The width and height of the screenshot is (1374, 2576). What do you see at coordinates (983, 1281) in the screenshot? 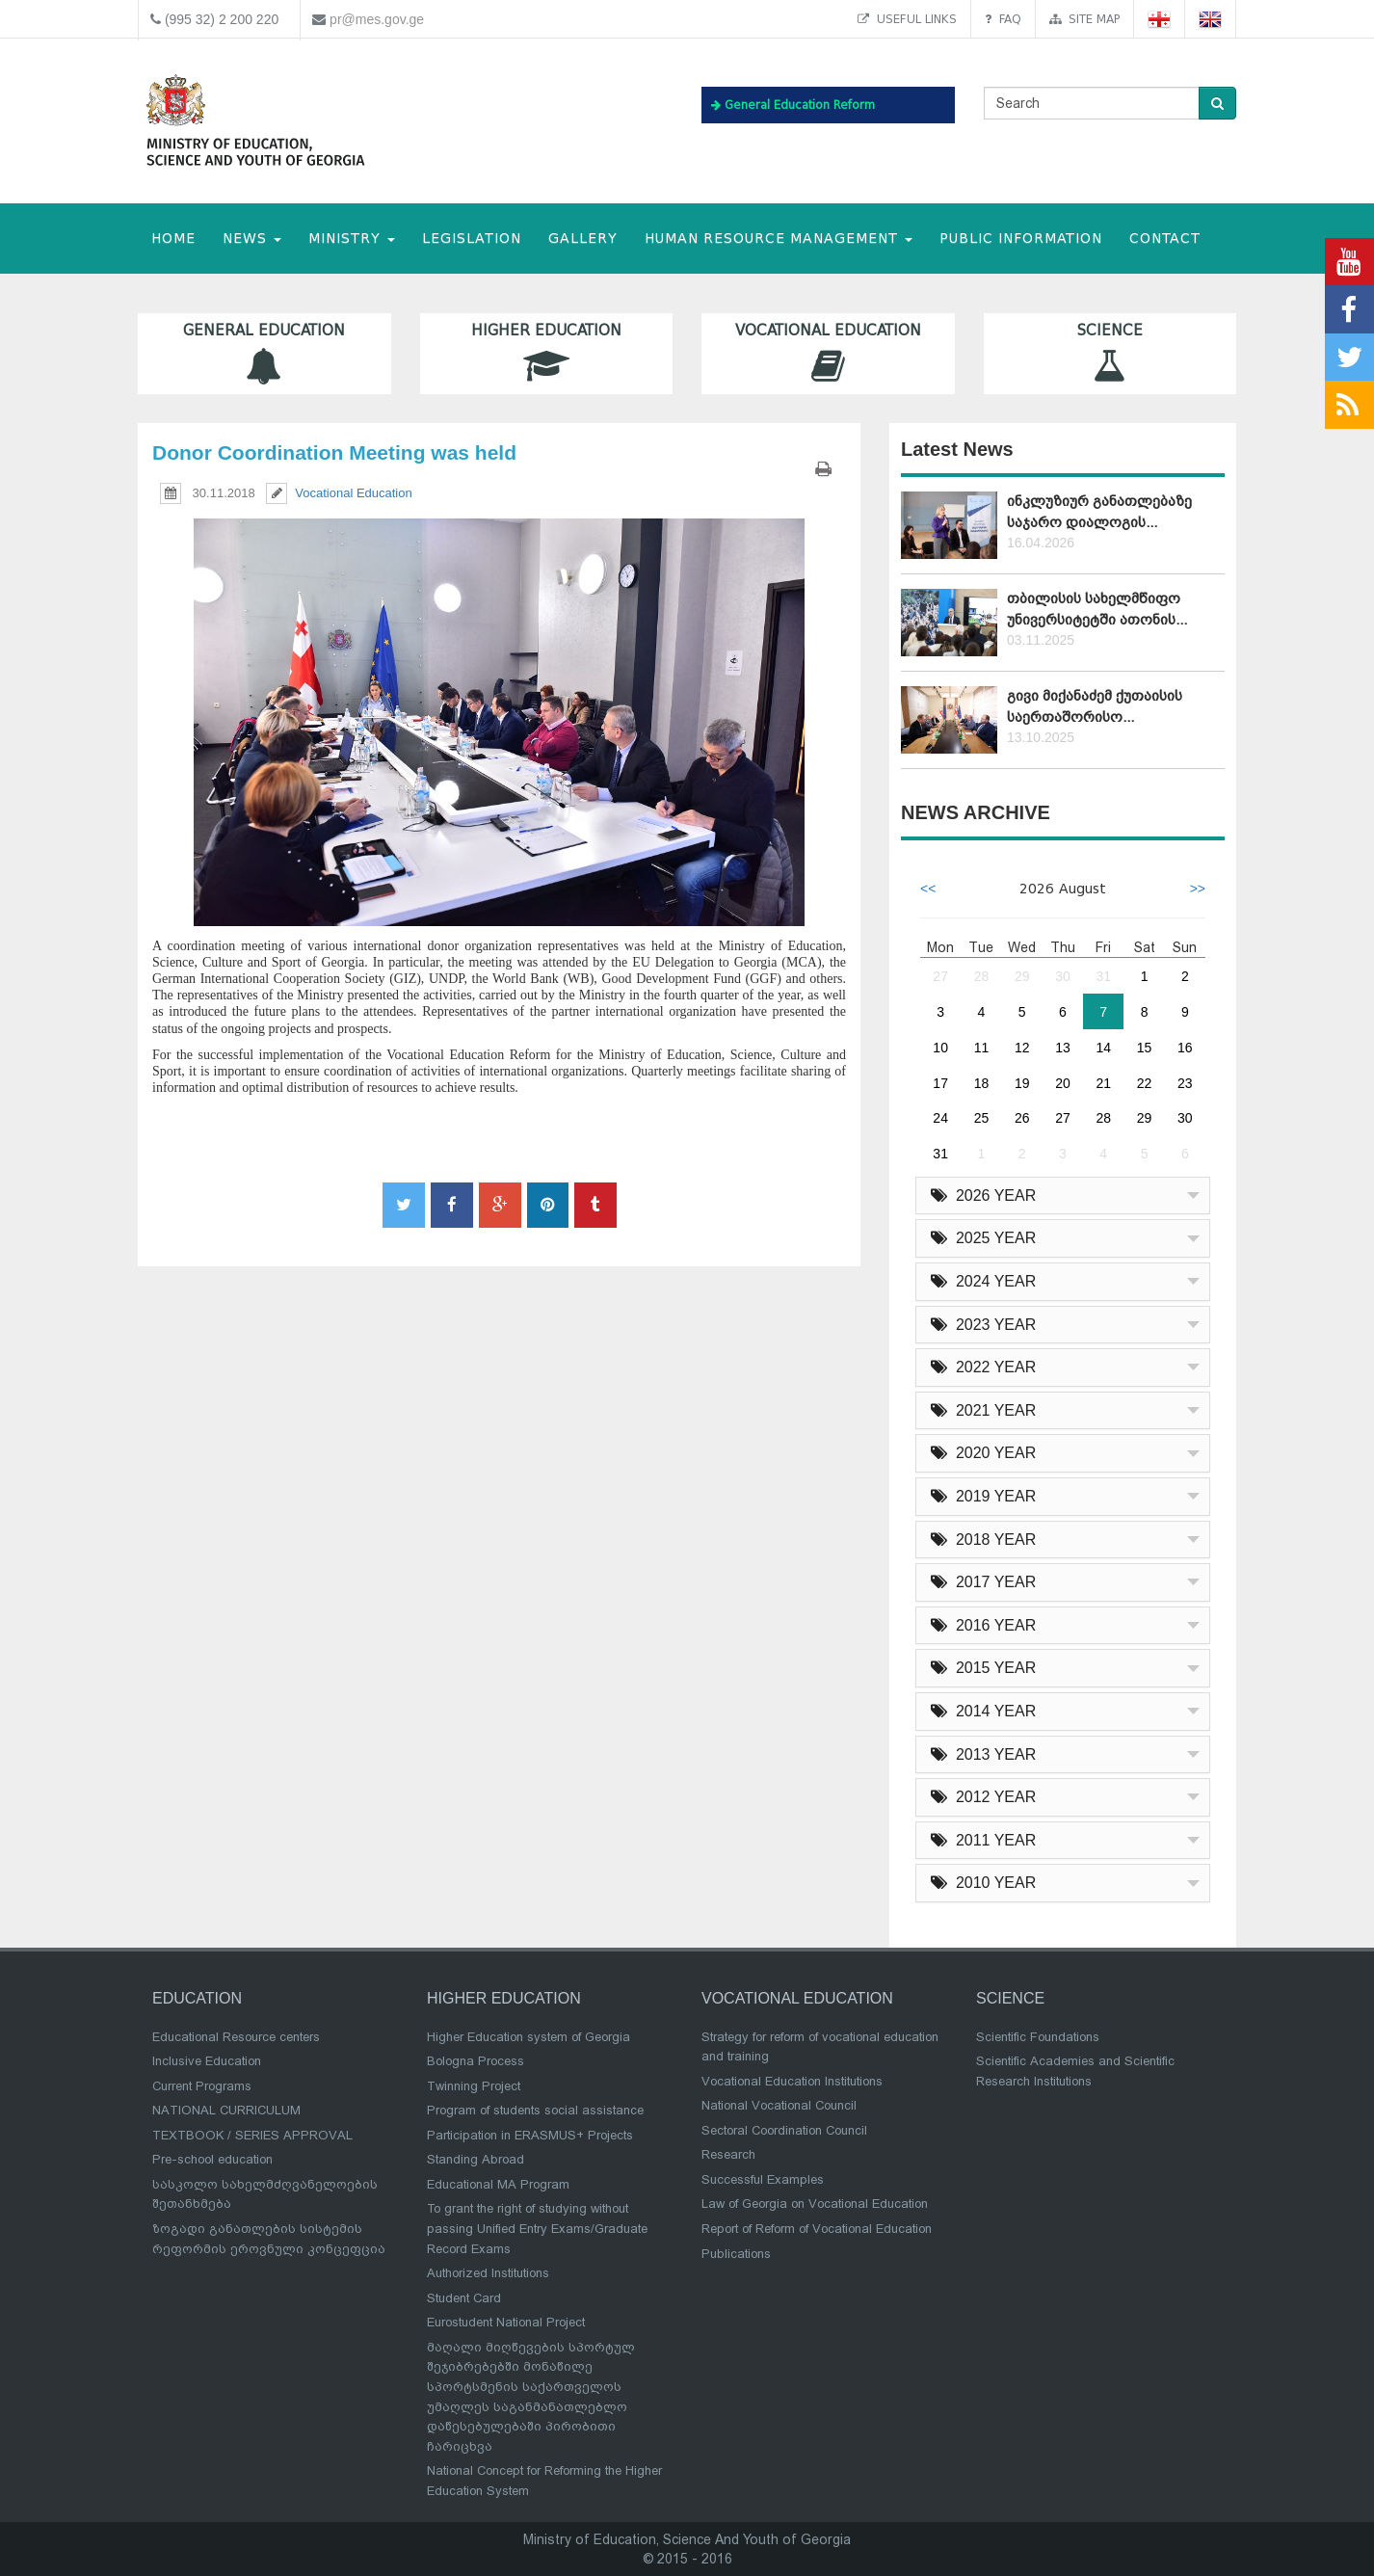
I see `2024 YEAR` at bounding box center [983, 1281].